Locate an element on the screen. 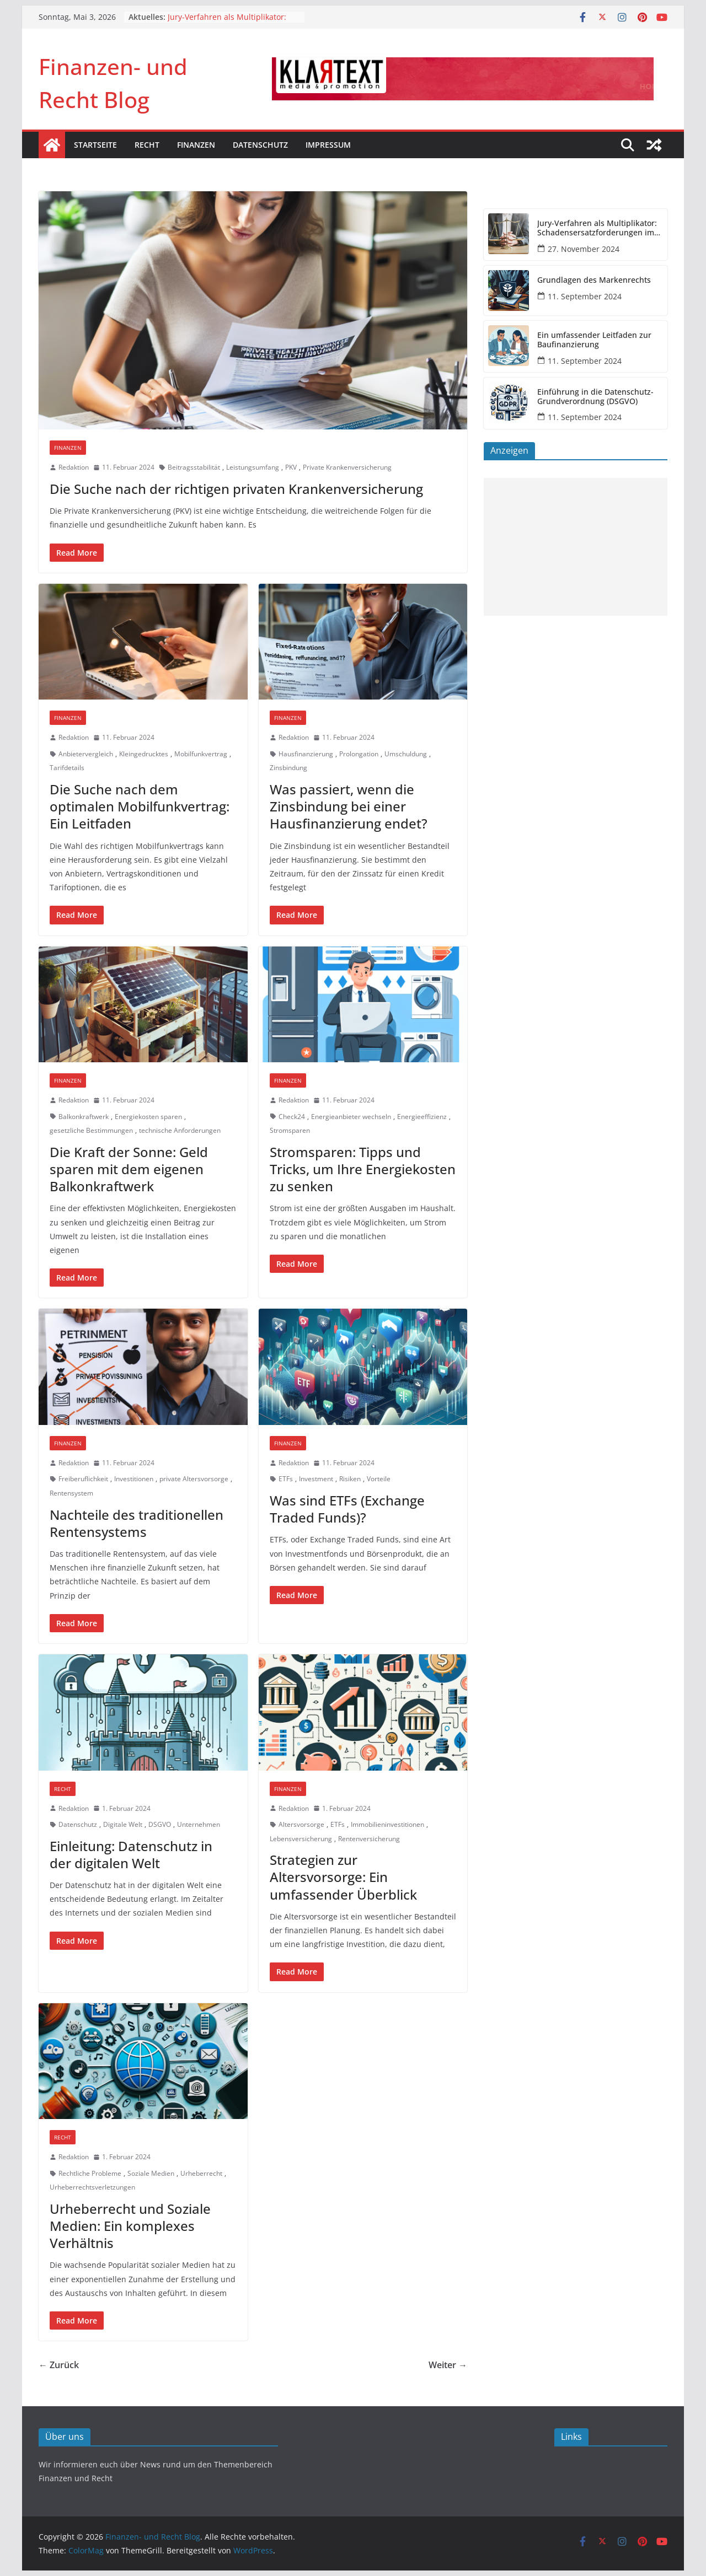 The image size is (706, 2576). Datenschutz is located at coordinates (260, 144).